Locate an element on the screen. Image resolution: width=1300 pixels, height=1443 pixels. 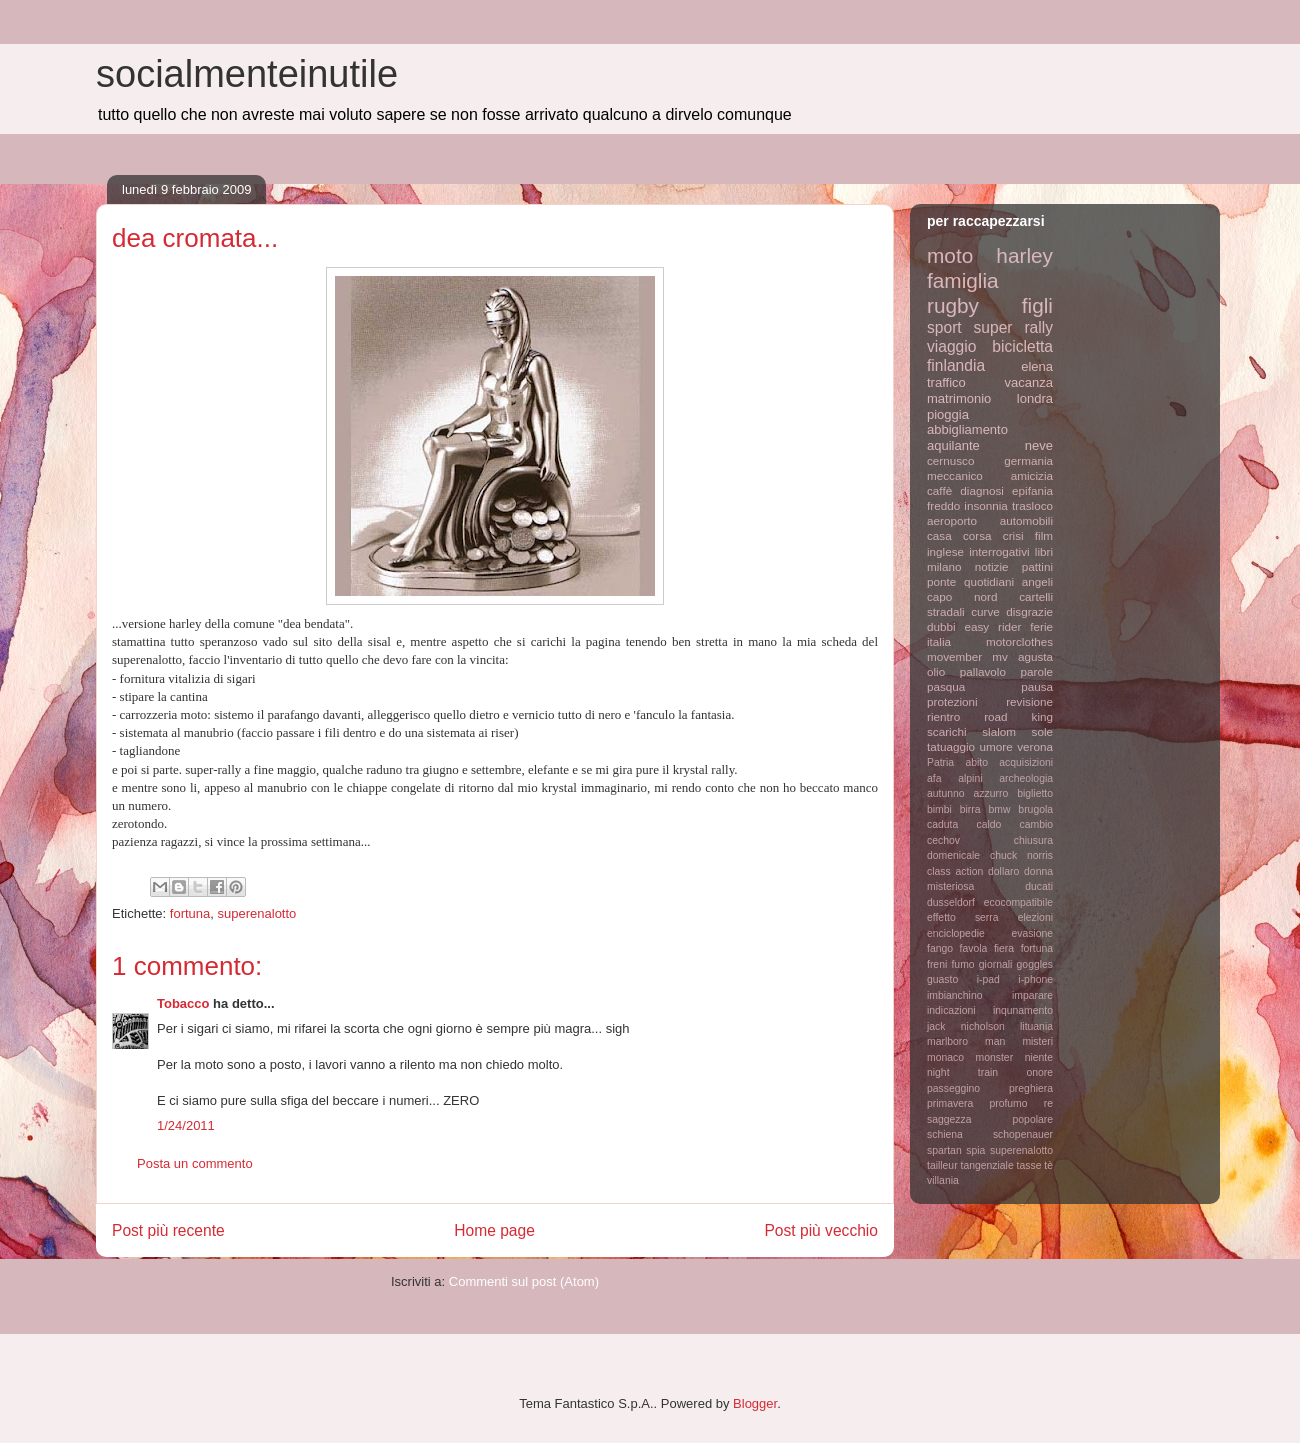
villania is located at coordinates (943, 1180).